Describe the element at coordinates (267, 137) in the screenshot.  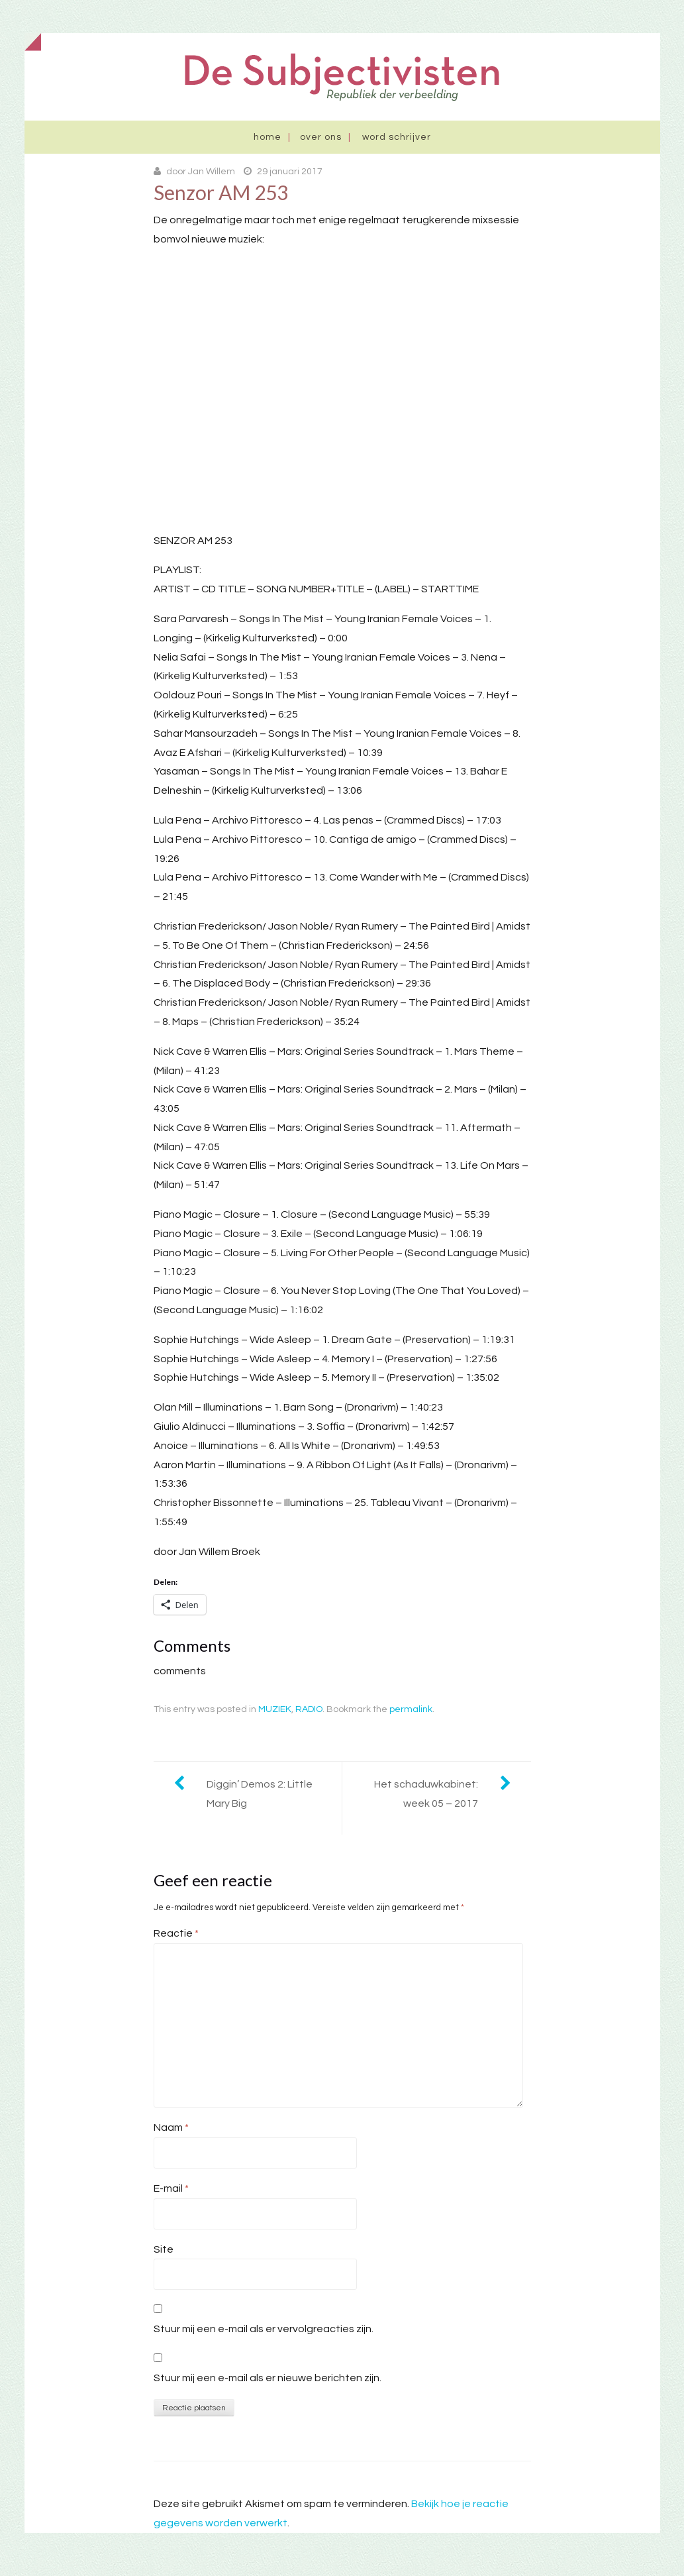
I see `Home` at that location.